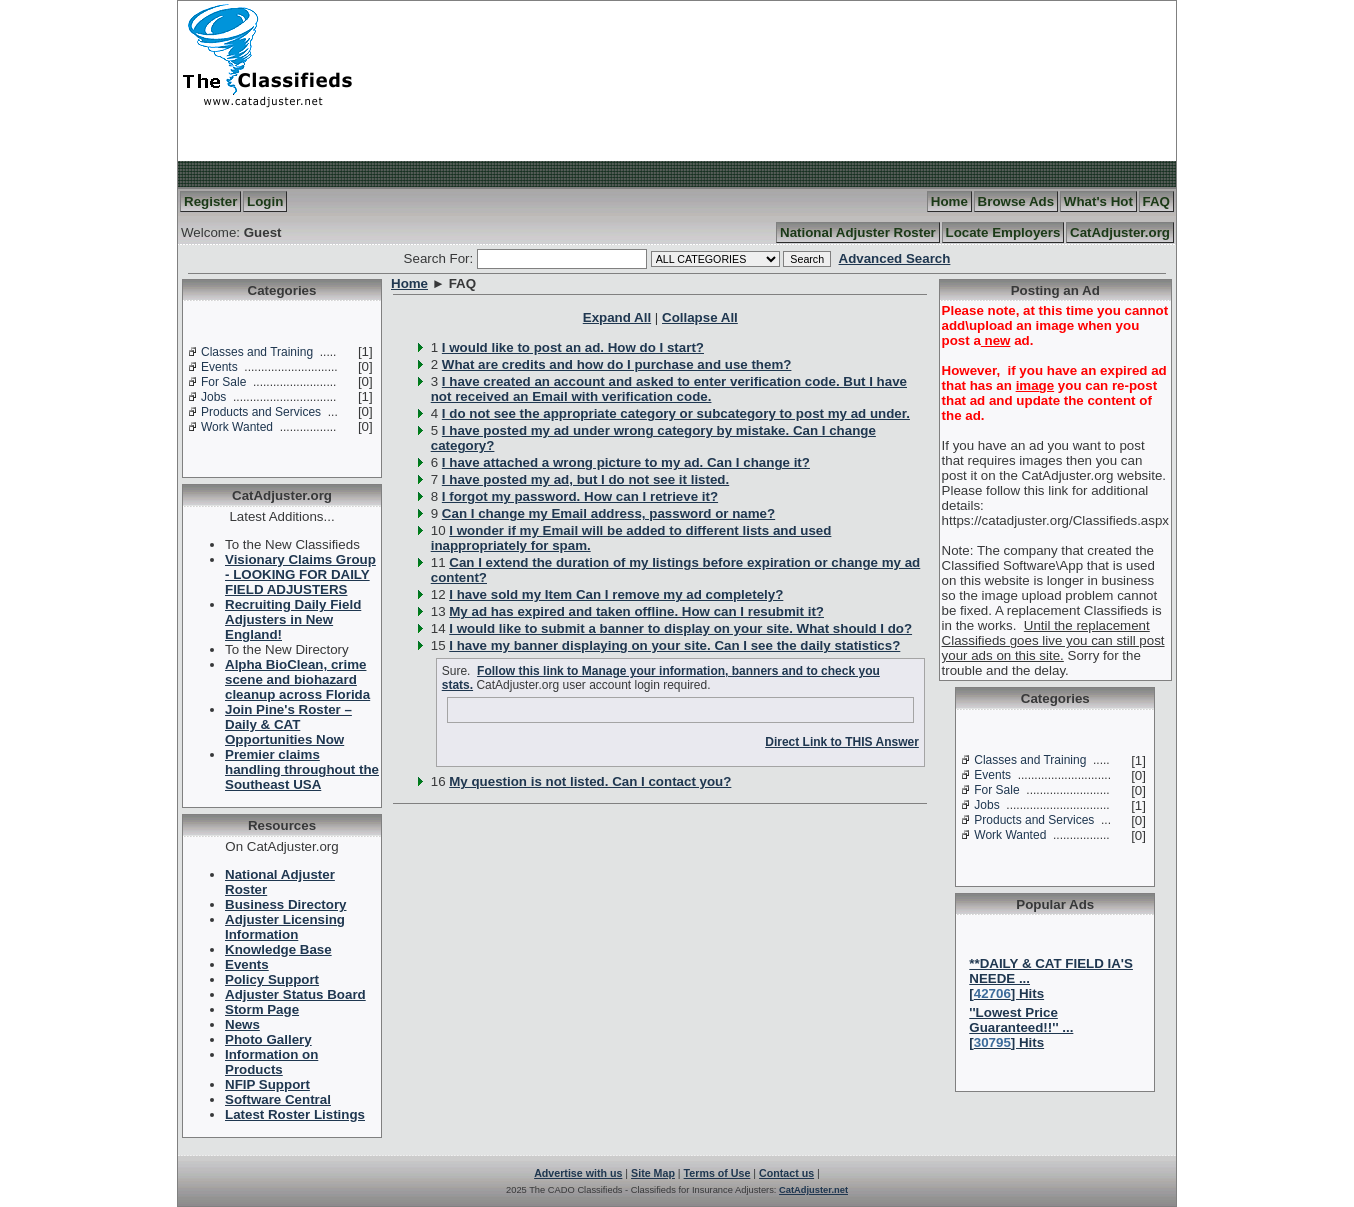 This screenshot has height=1207, width=1354. Describe the element at coordinates (295, 994) in the screenshot. I see `Adjuster Status Board` at that location.